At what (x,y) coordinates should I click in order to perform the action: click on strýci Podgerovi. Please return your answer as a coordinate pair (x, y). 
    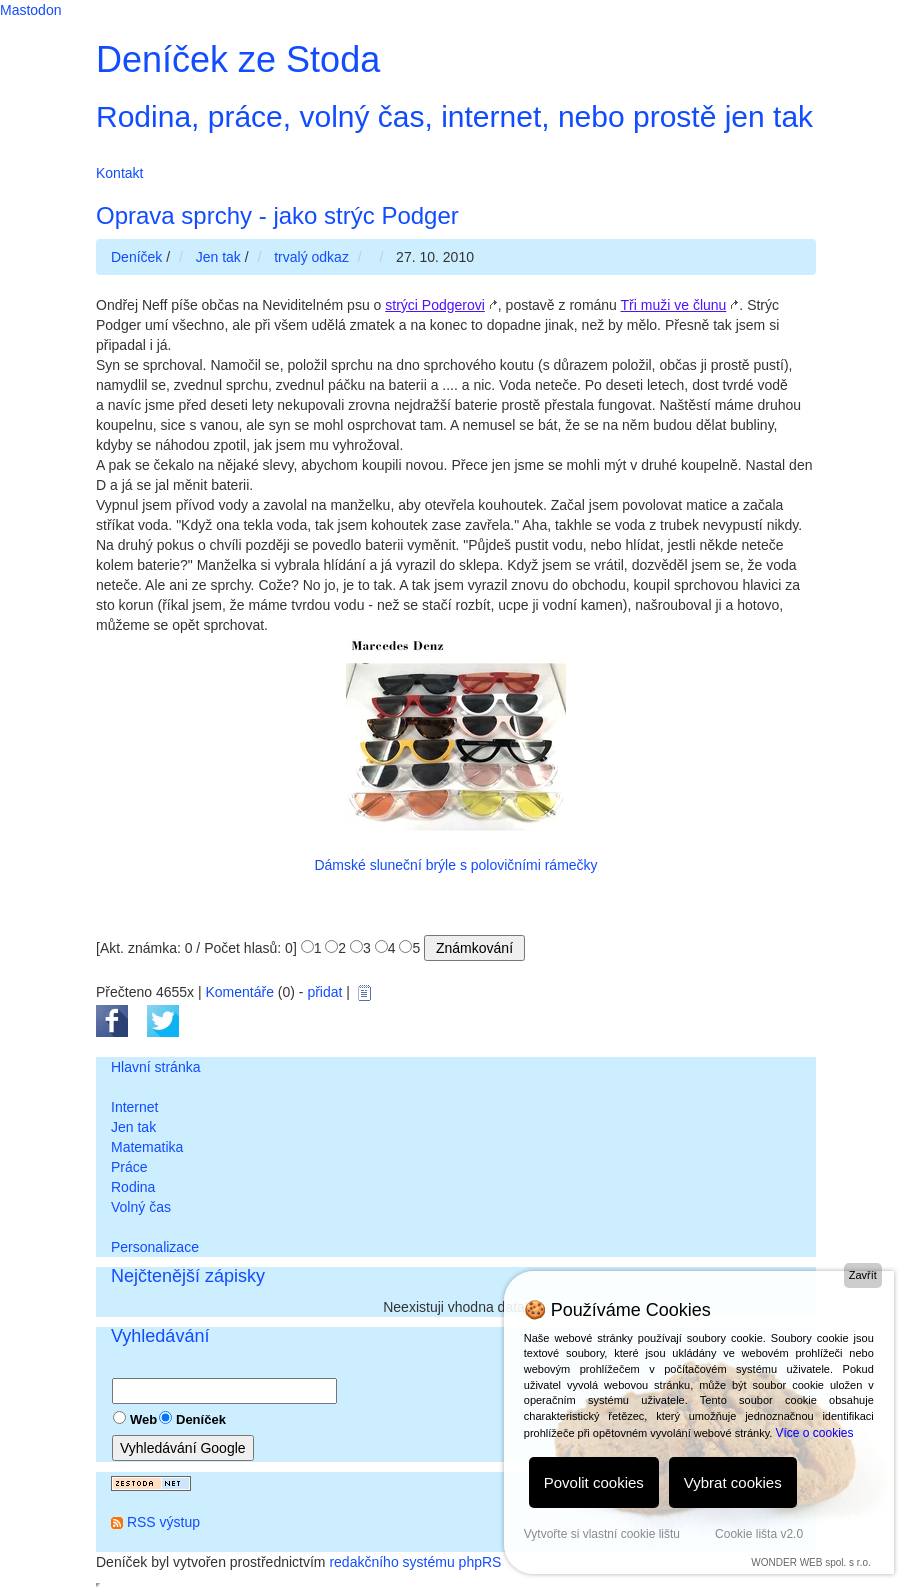
    Looking at the image, I should click on (435, 305).